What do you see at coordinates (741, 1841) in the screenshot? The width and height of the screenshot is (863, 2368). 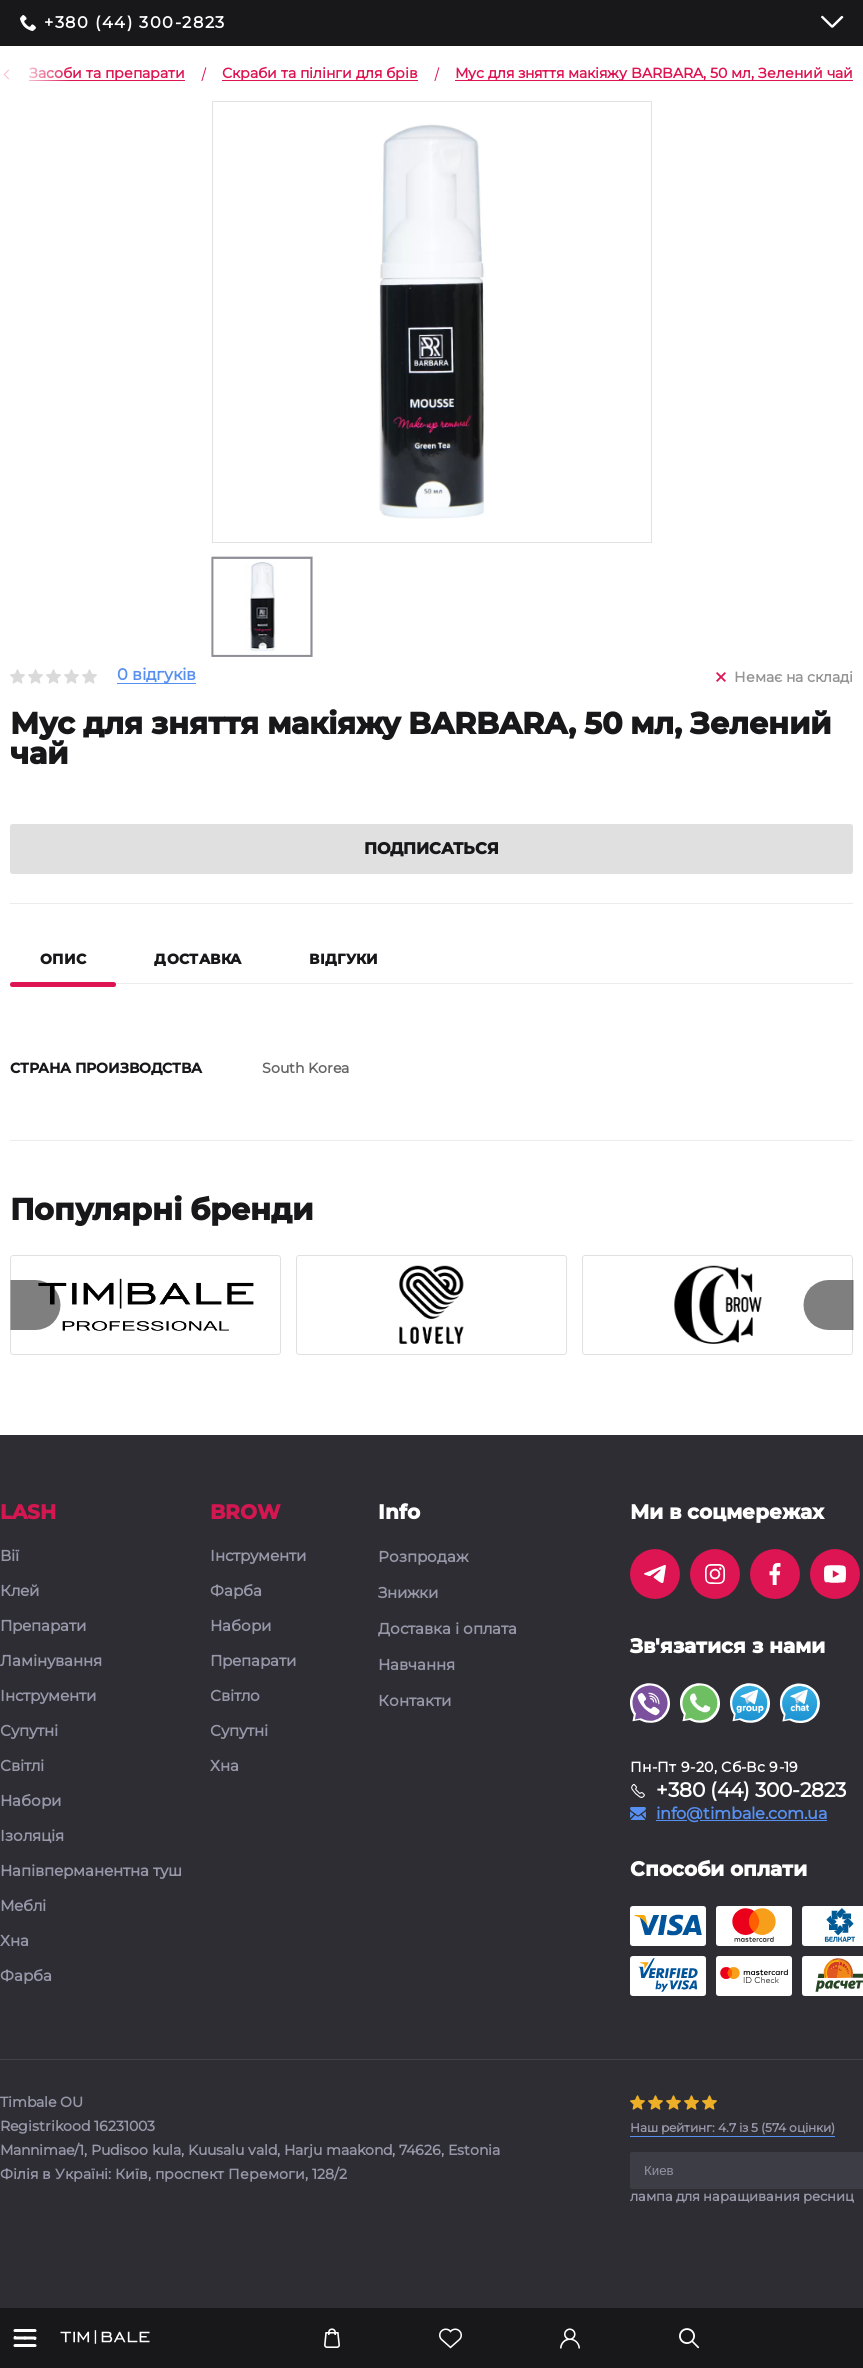 I see `info@timbale.com.ua` at bounding box center [741, 1841].